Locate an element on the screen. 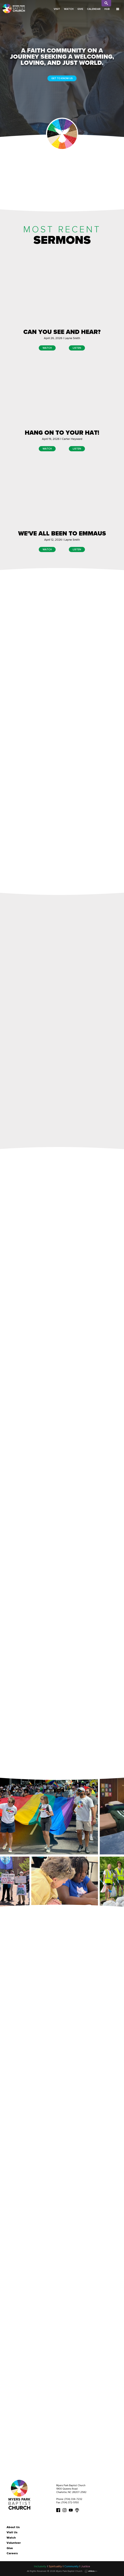 This screenshot has height=2576, width=124. Ekklesia 360 is located at coordinates (90, 2571).